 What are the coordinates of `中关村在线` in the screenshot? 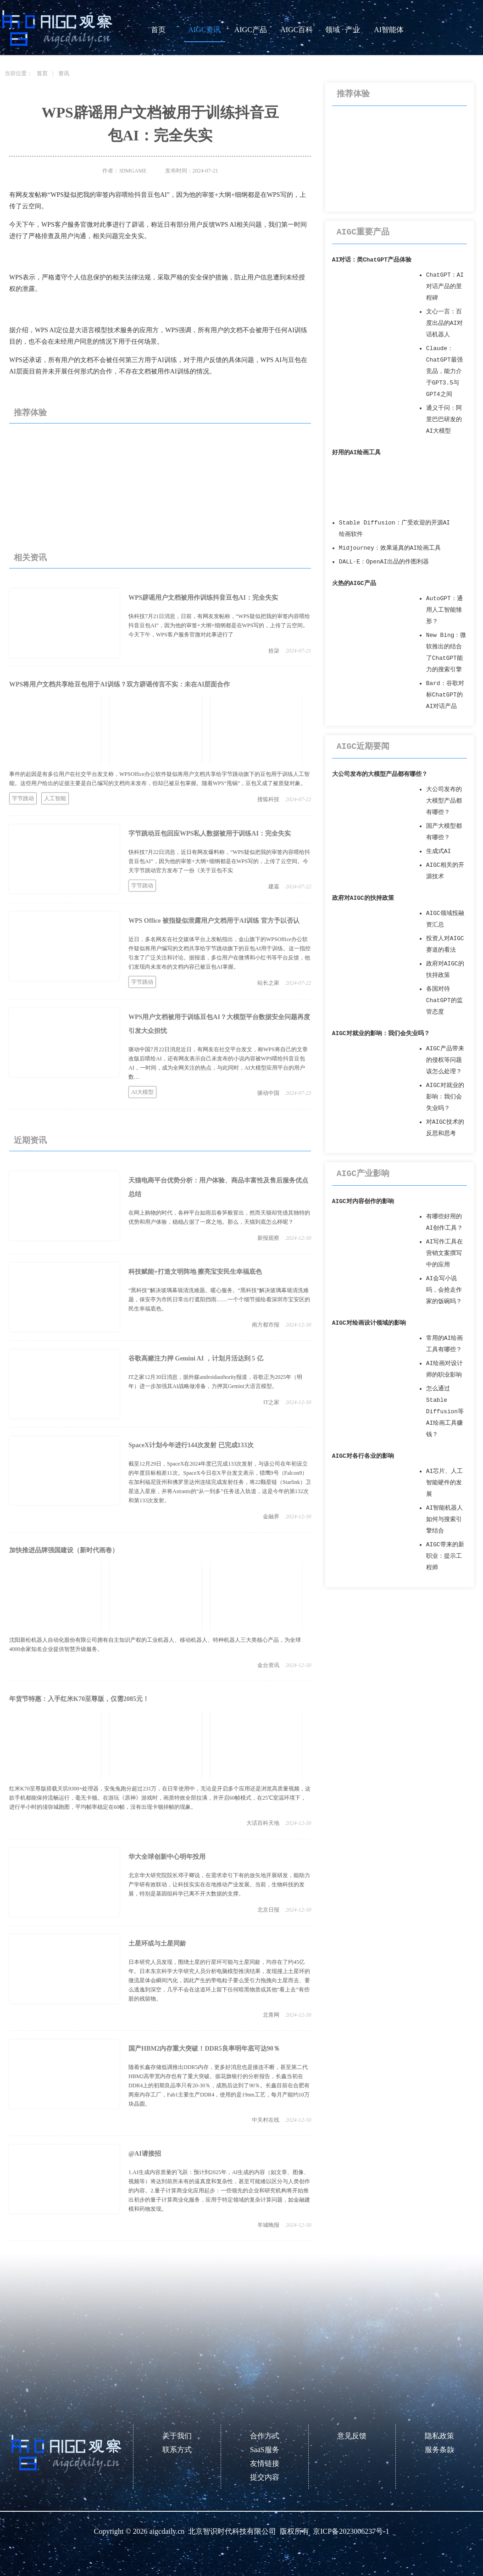 It's located at (265, 2120).